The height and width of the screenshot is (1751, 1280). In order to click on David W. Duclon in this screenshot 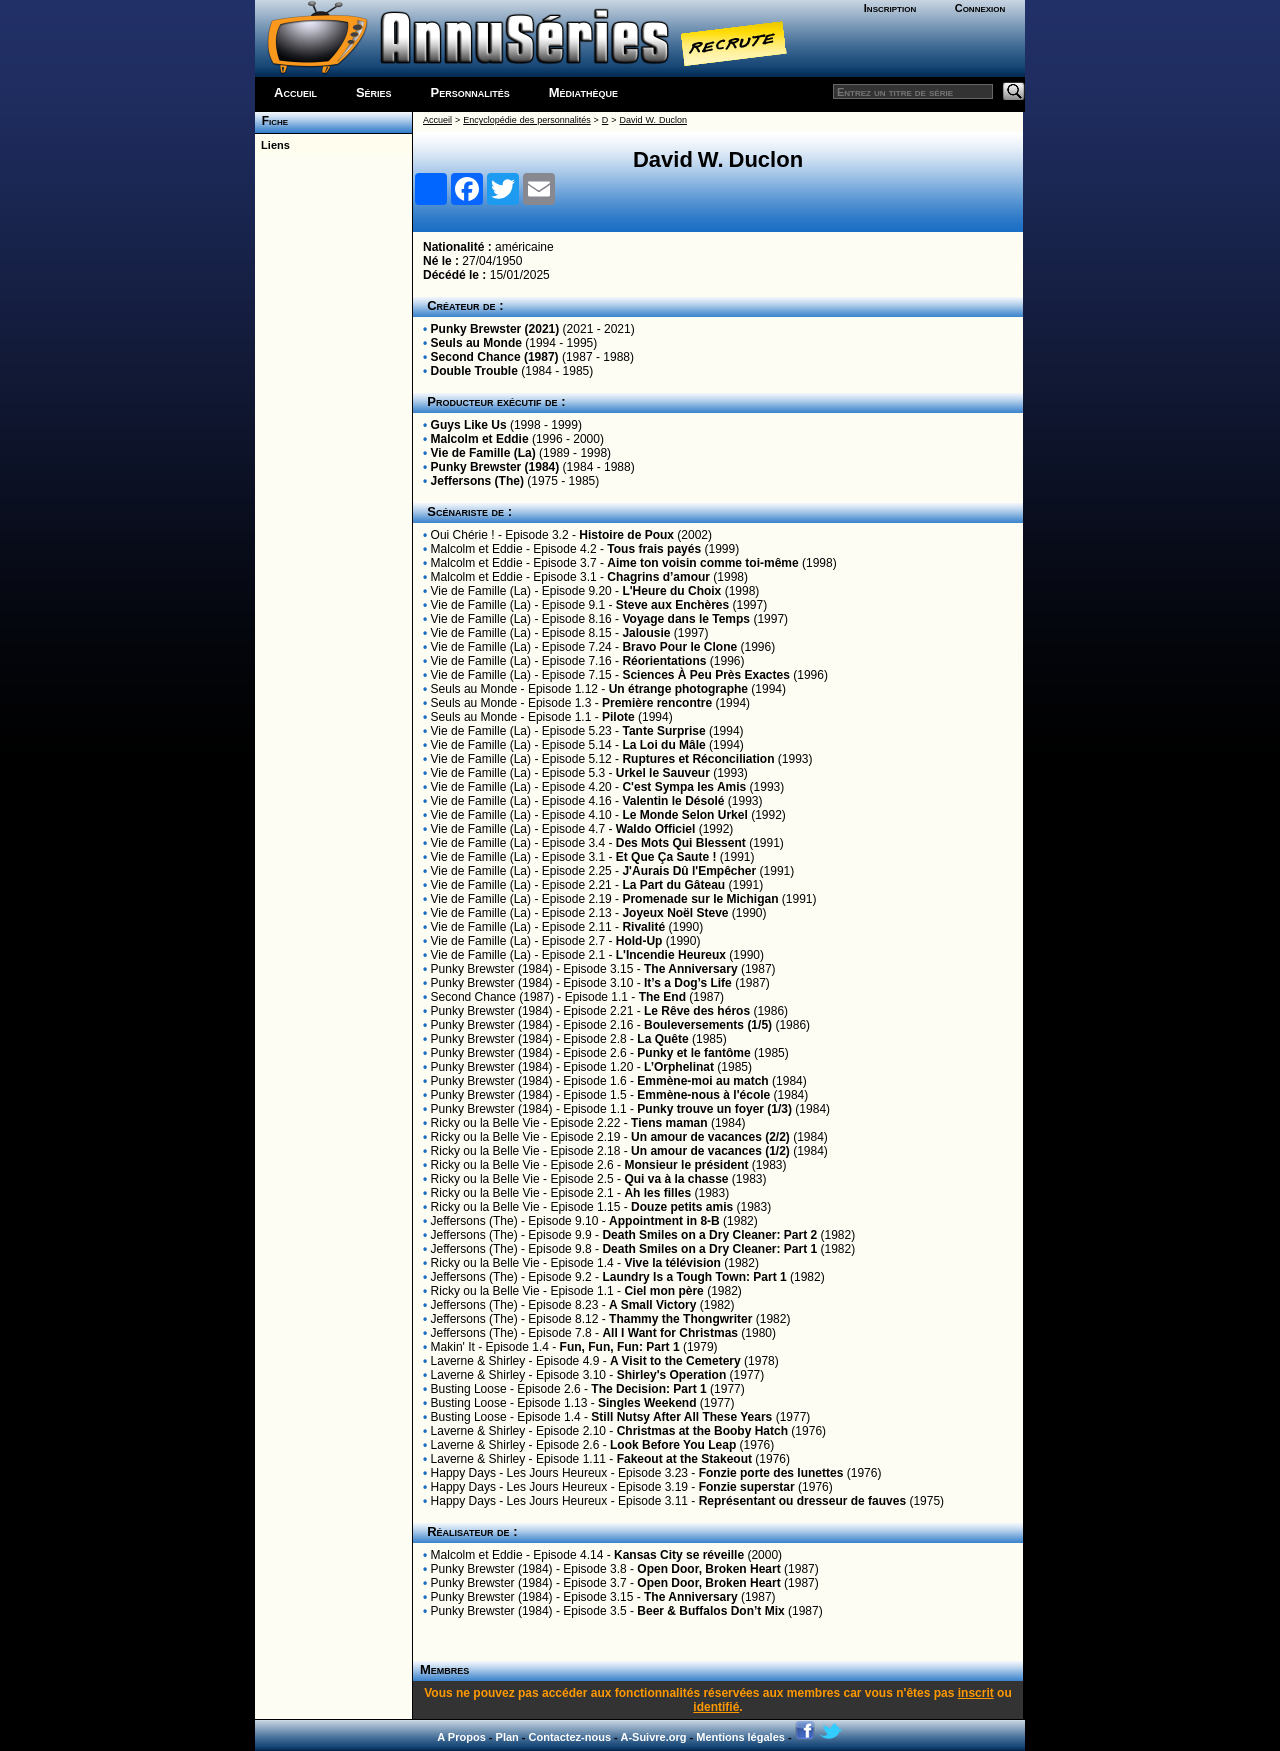, I will do `click(653, 120)`.